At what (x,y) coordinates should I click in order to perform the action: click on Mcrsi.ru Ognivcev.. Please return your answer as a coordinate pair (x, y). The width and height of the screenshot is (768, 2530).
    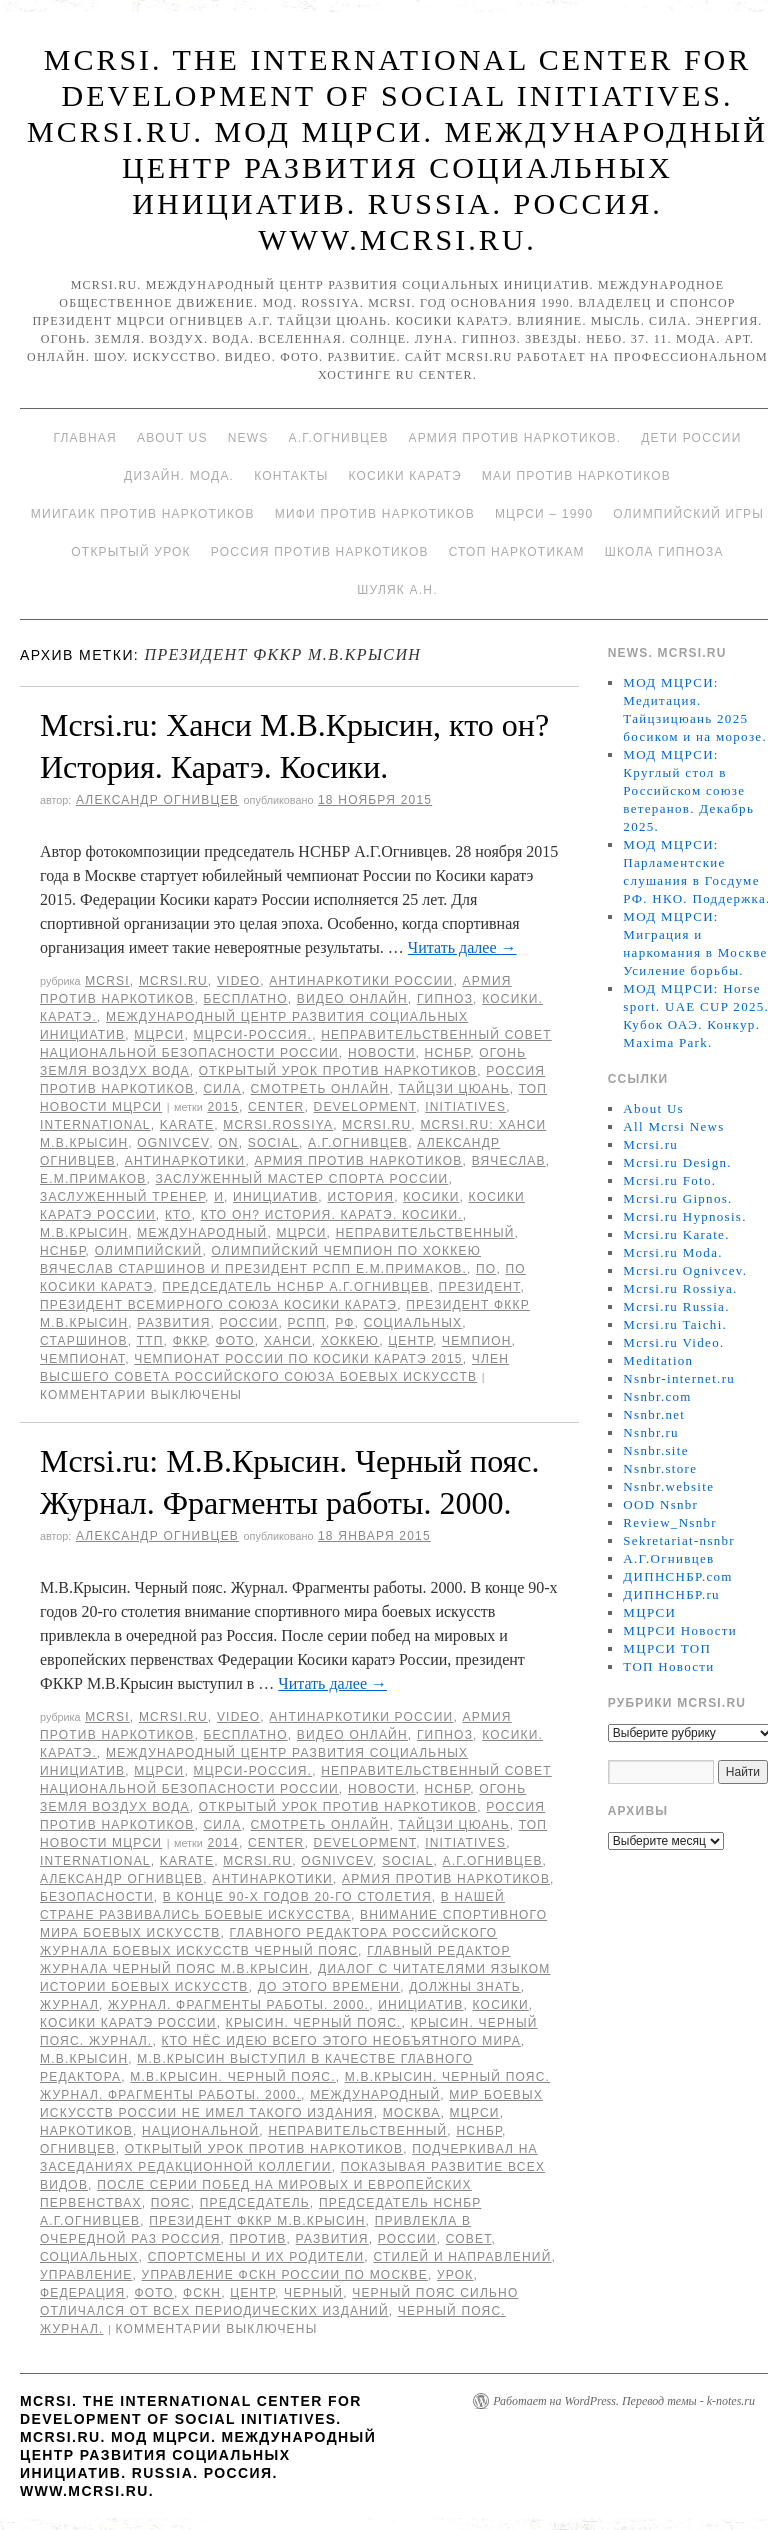
    Looking at the image, I should click on (685, 1270).